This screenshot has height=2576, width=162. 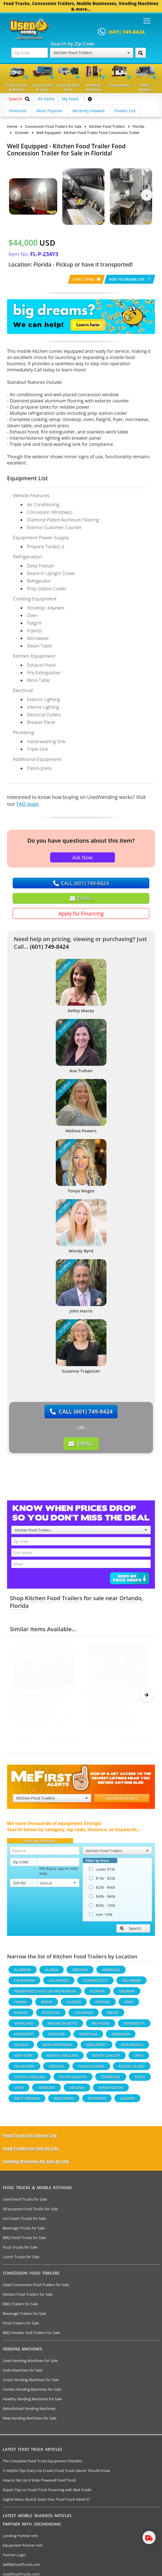 I want to click on Maryland, so click(x=24, y=2025).